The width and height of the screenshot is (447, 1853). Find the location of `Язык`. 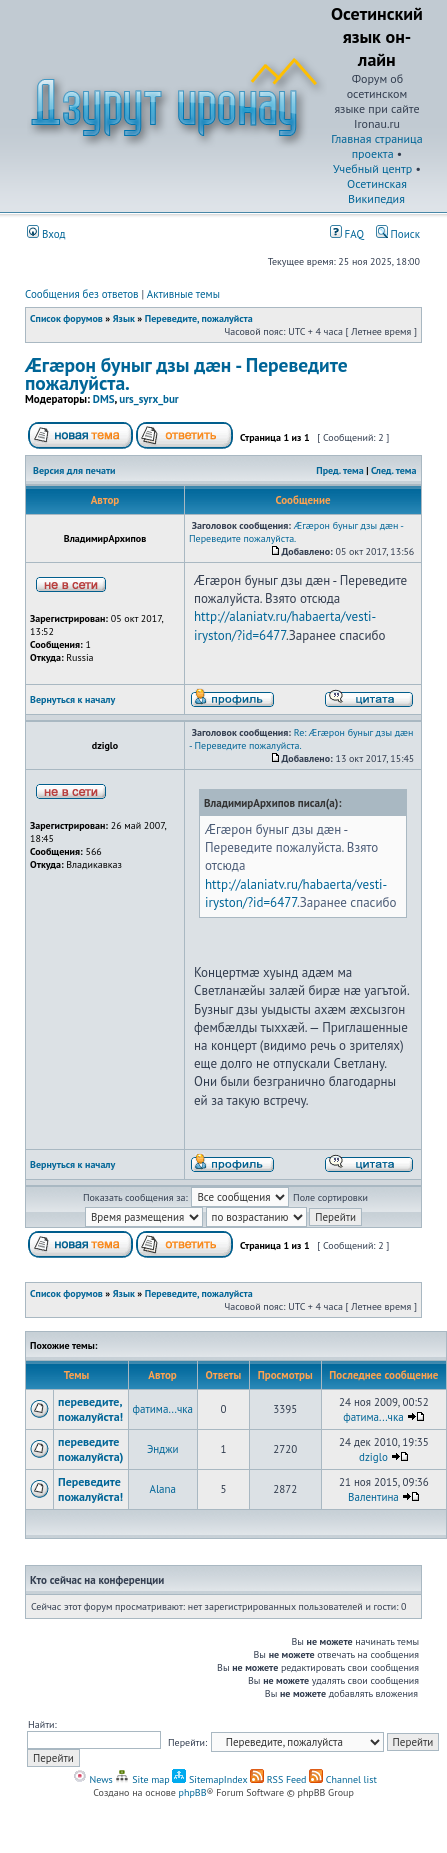

Язык is located at coordinates (124, 318).